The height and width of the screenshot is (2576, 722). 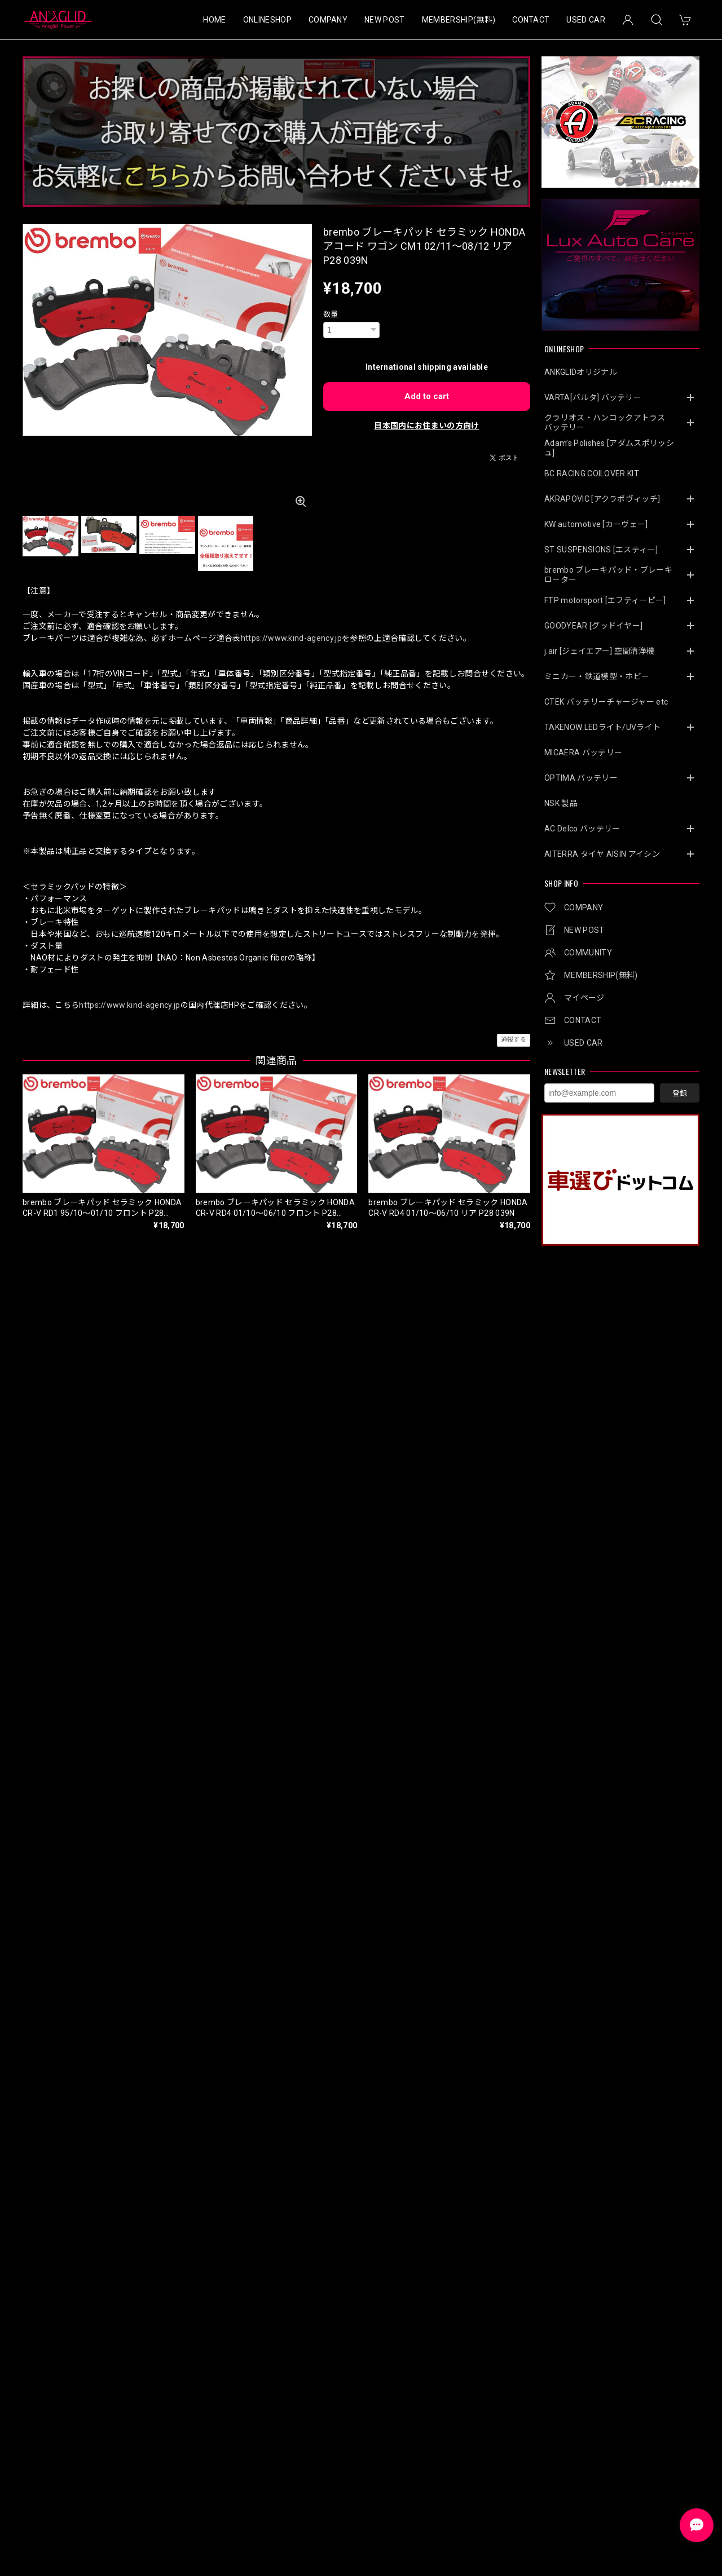 I want to click on NSK 製品, so click(x=561, y=803).